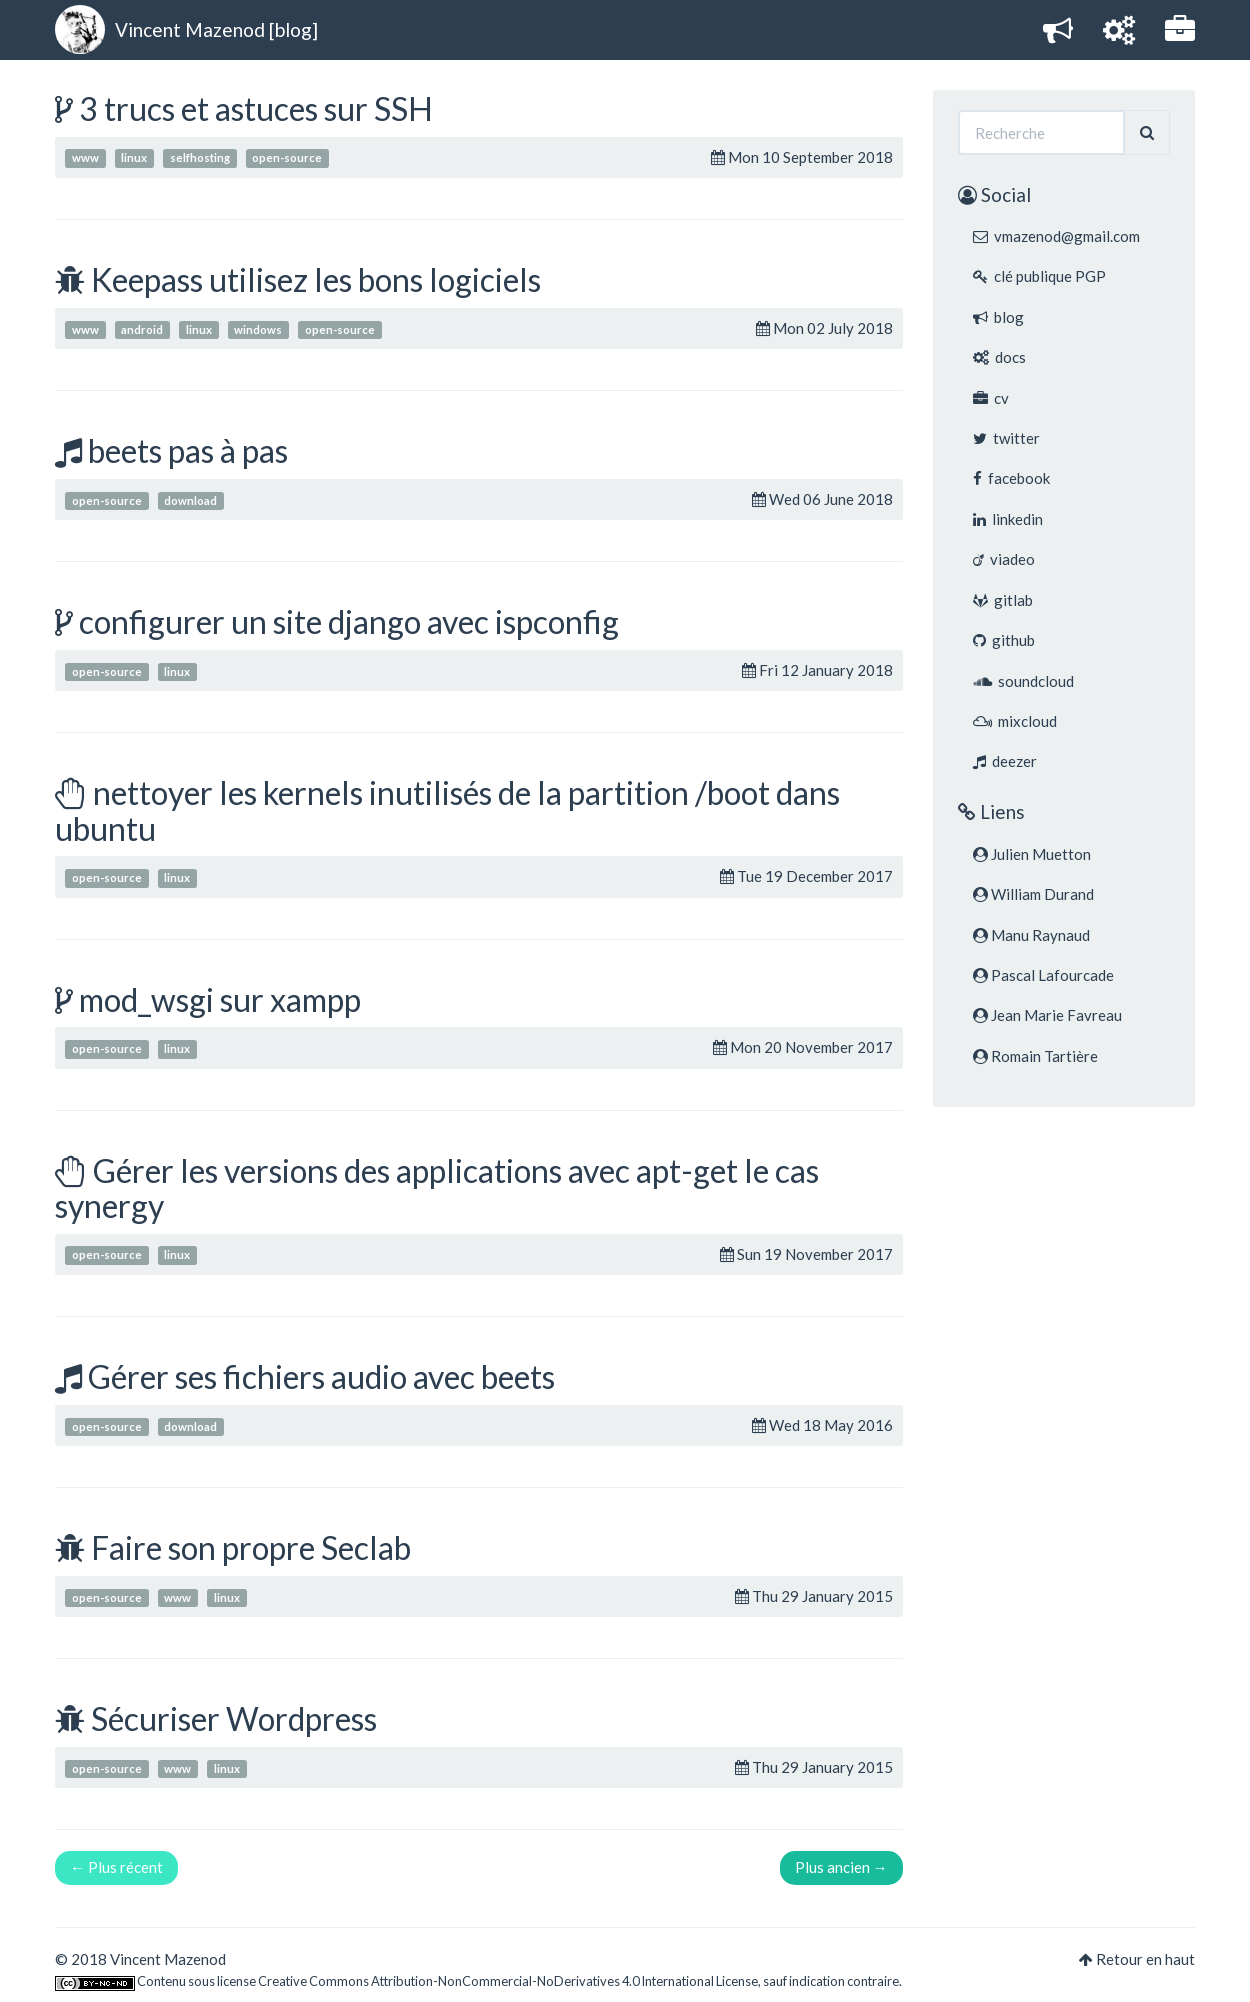 This screenshot has height=2002, width=1250. I want to click on Julien Muetton, so click(1032, 854).